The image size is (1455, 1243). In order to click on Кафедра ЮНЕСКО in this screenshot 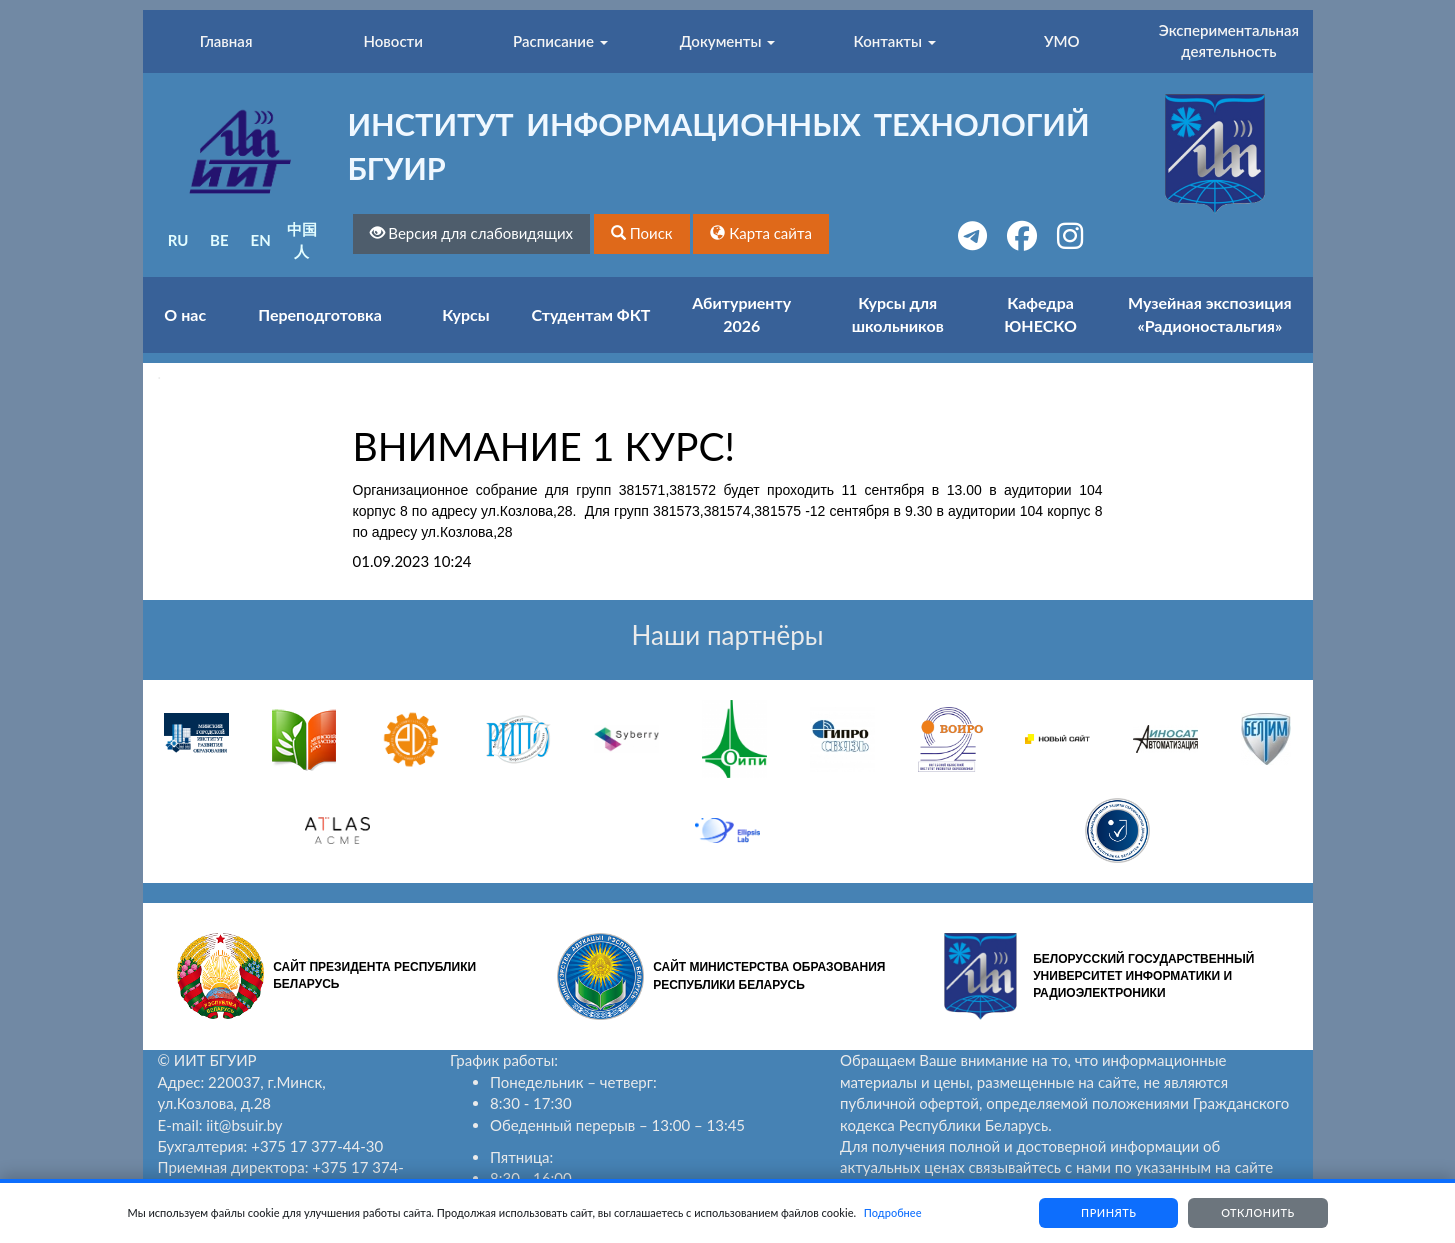, I will do `click(1040, 314)`.